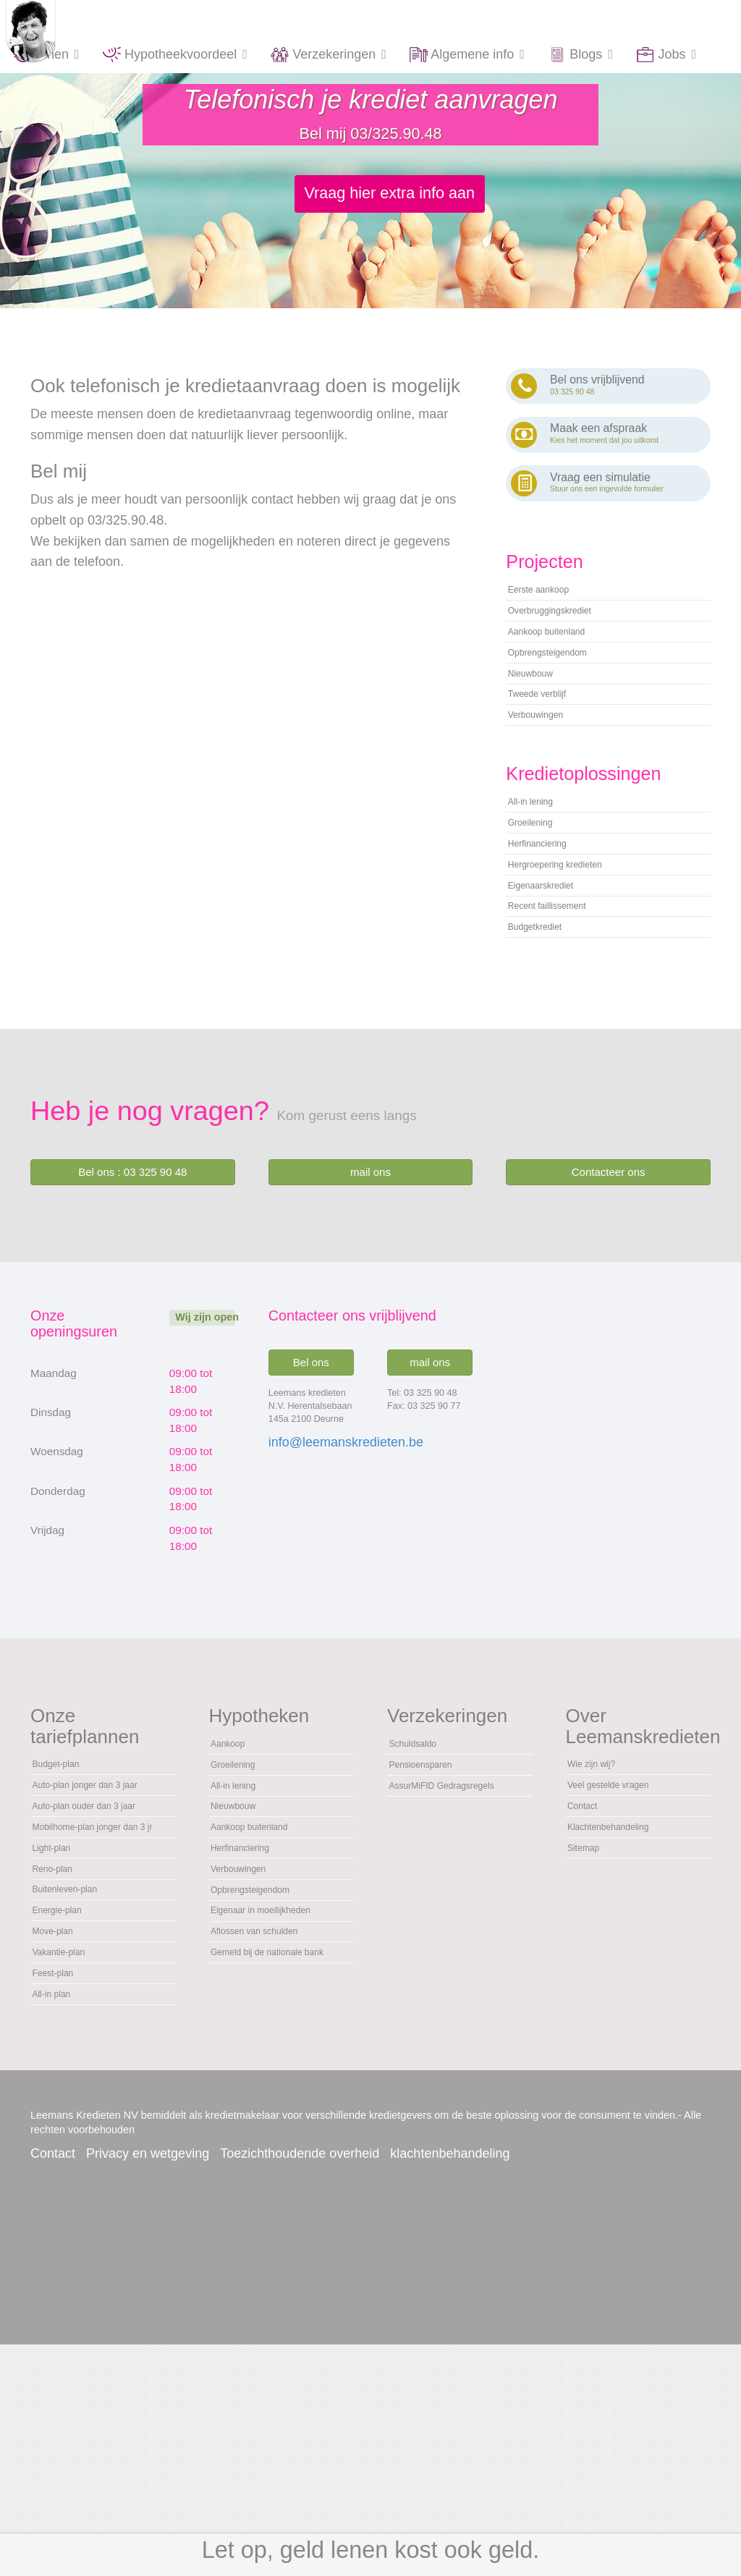 The width and height of the screenshot is (741, 2576). What do you see at coordinates (421, 1848) in the screenshot?
I see `Schuldsaldo` at bounding box center [421, 1848].